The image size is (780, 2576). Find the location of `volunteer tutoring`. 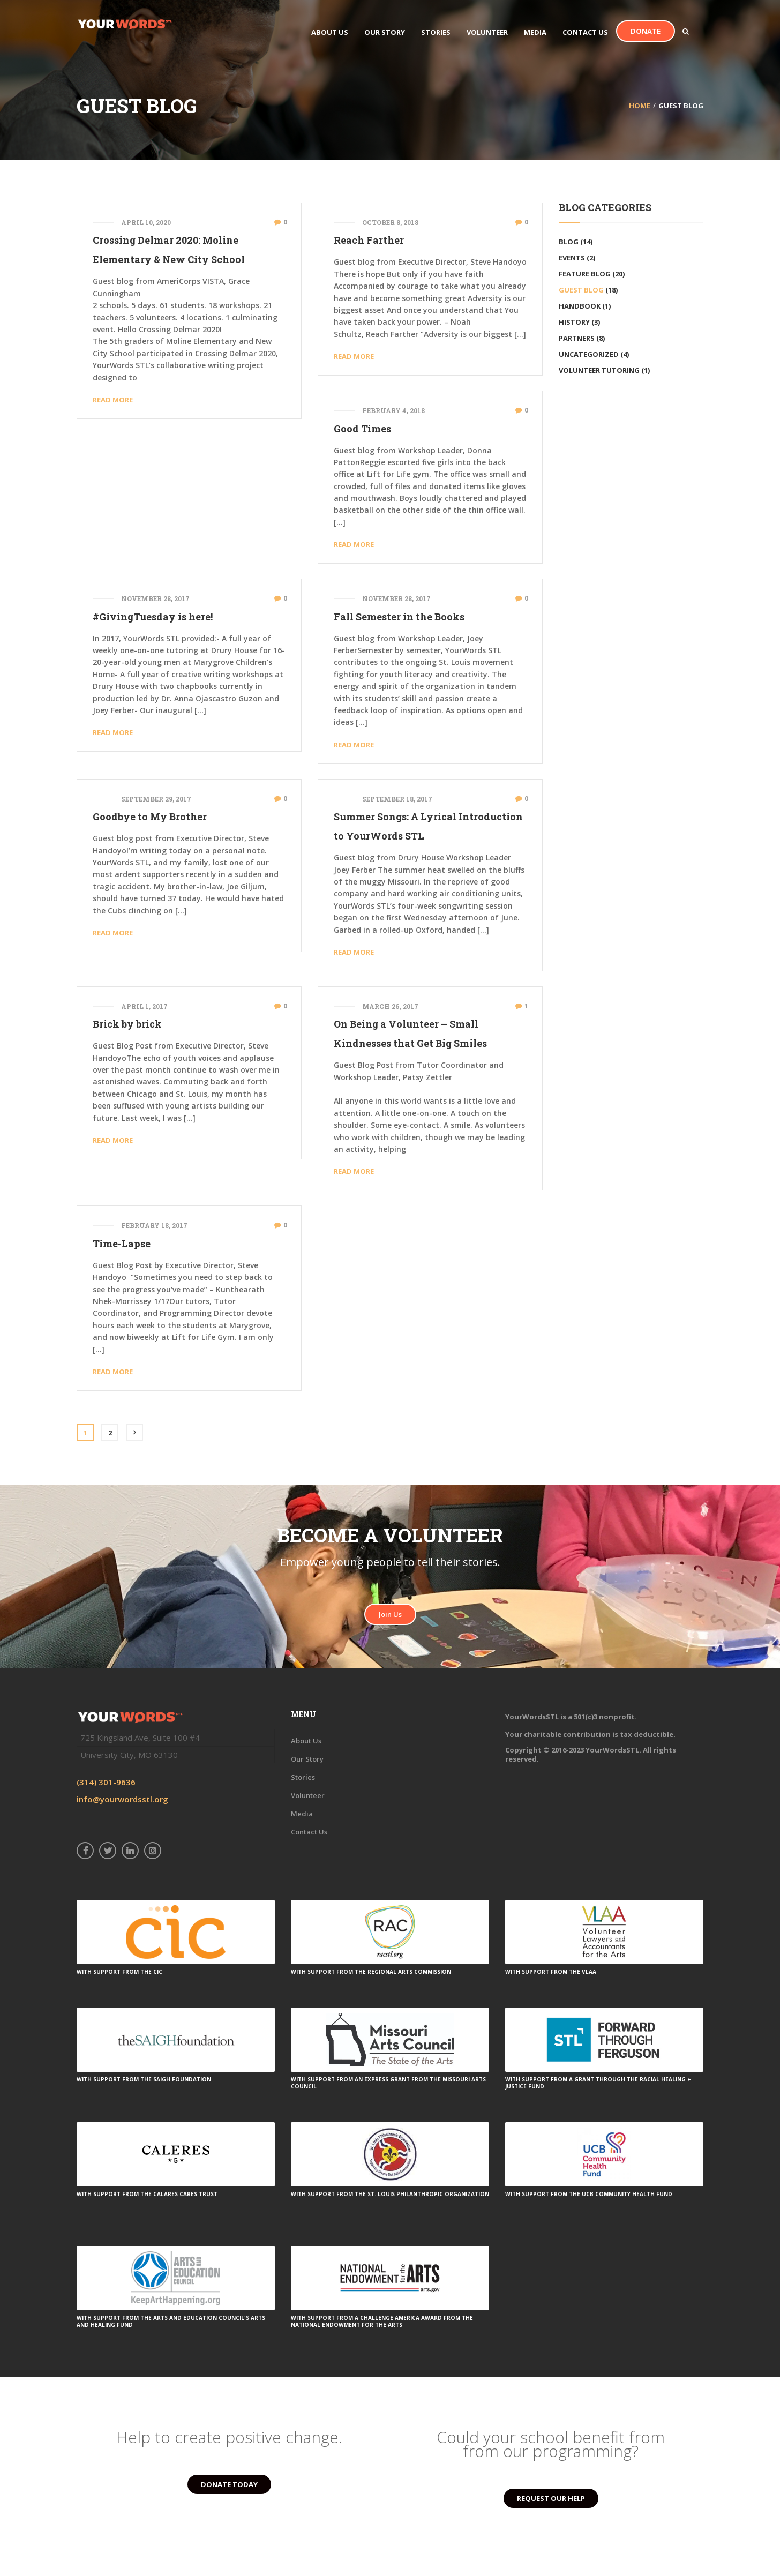

volunteer tutoring is located at coordinates (599, 370).